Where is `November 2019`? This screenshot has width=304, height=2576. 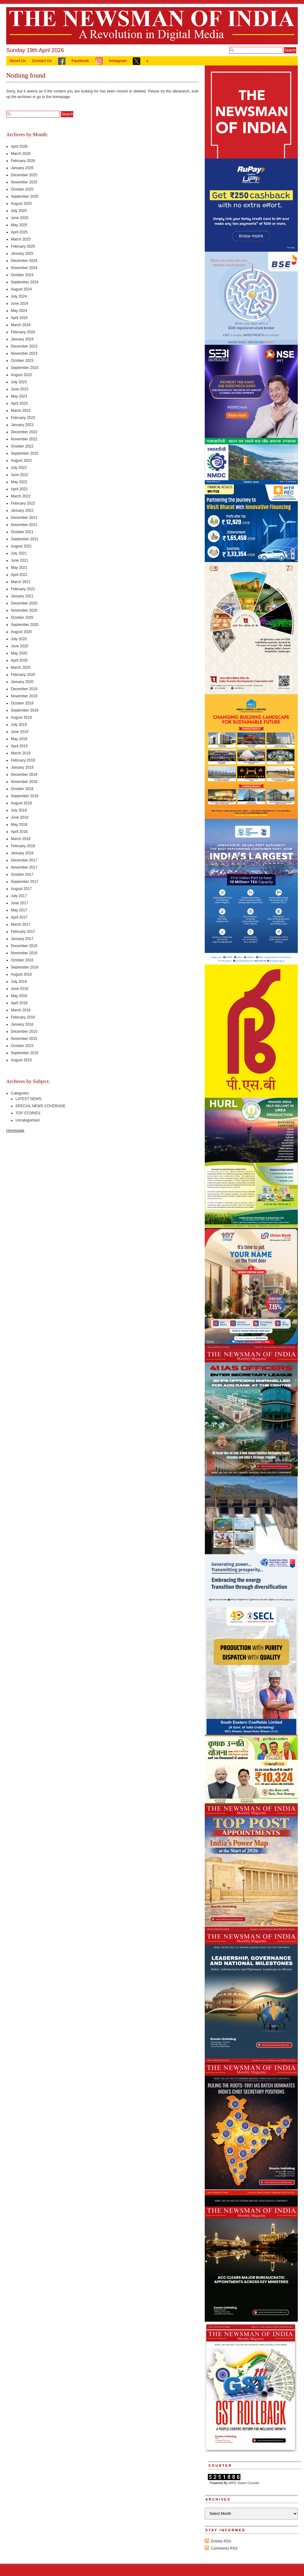 November 2019 is located at coordinates (24, 696).